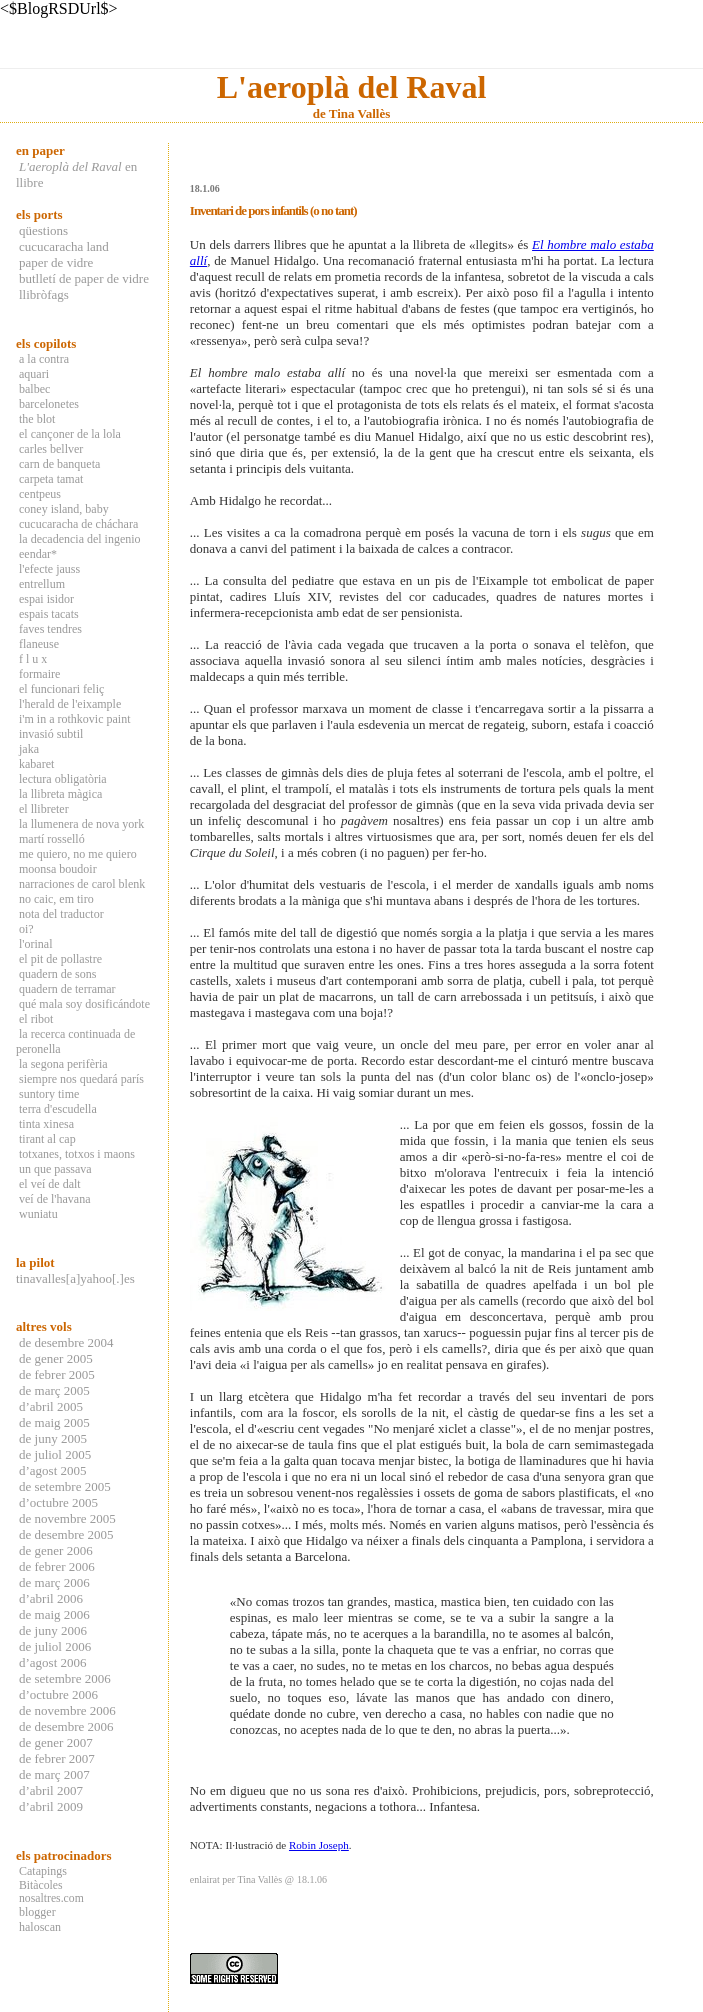 Image resolution: width=703 pixels, height=2012 pixels. I want to click on espais tacats, so click(49, 614).